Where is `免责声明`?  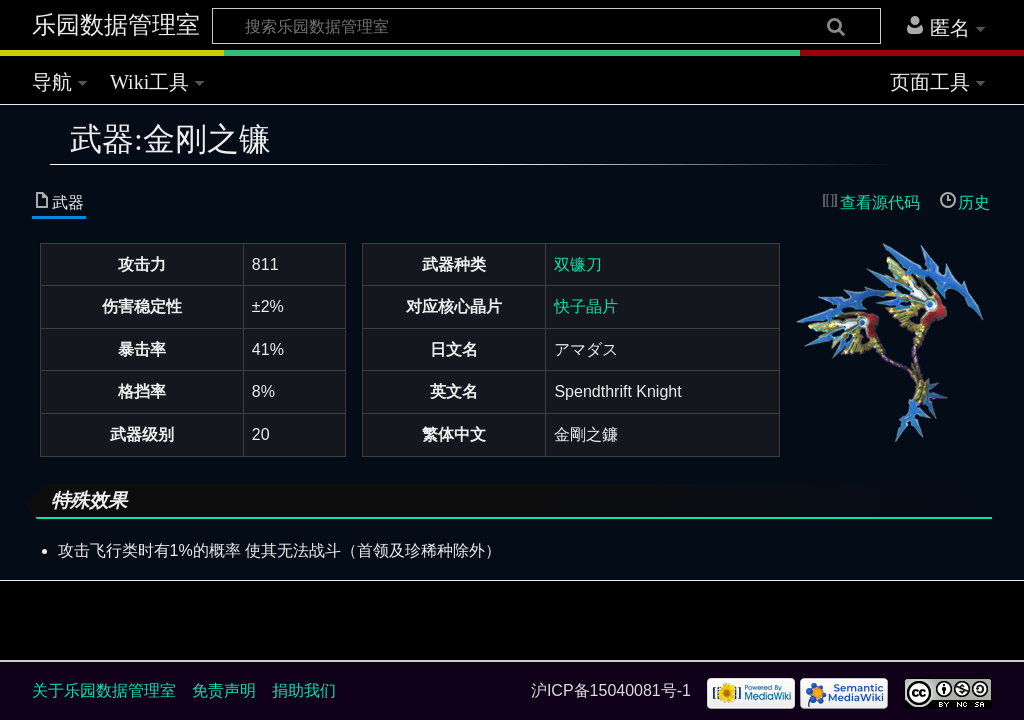 免责声明 is located at coordinates (224, 690).